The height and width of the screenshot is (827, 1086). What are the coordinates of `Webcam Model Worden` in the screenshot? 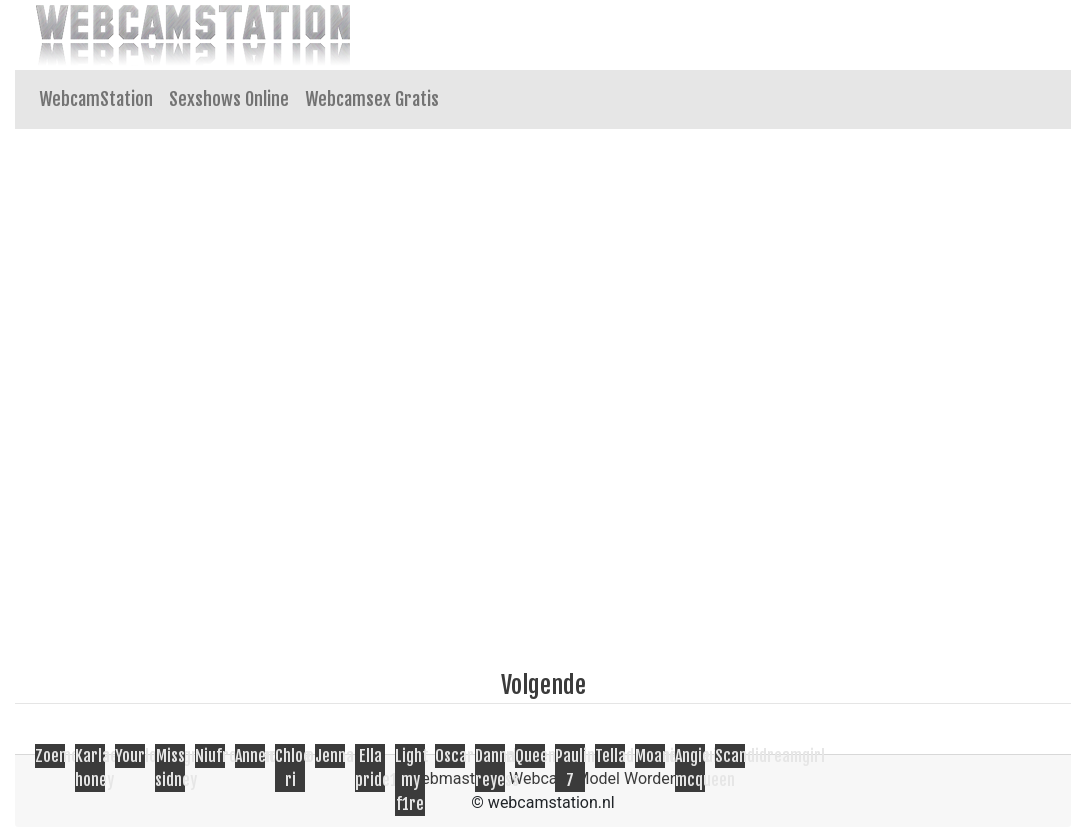 It's located at (594, 778).